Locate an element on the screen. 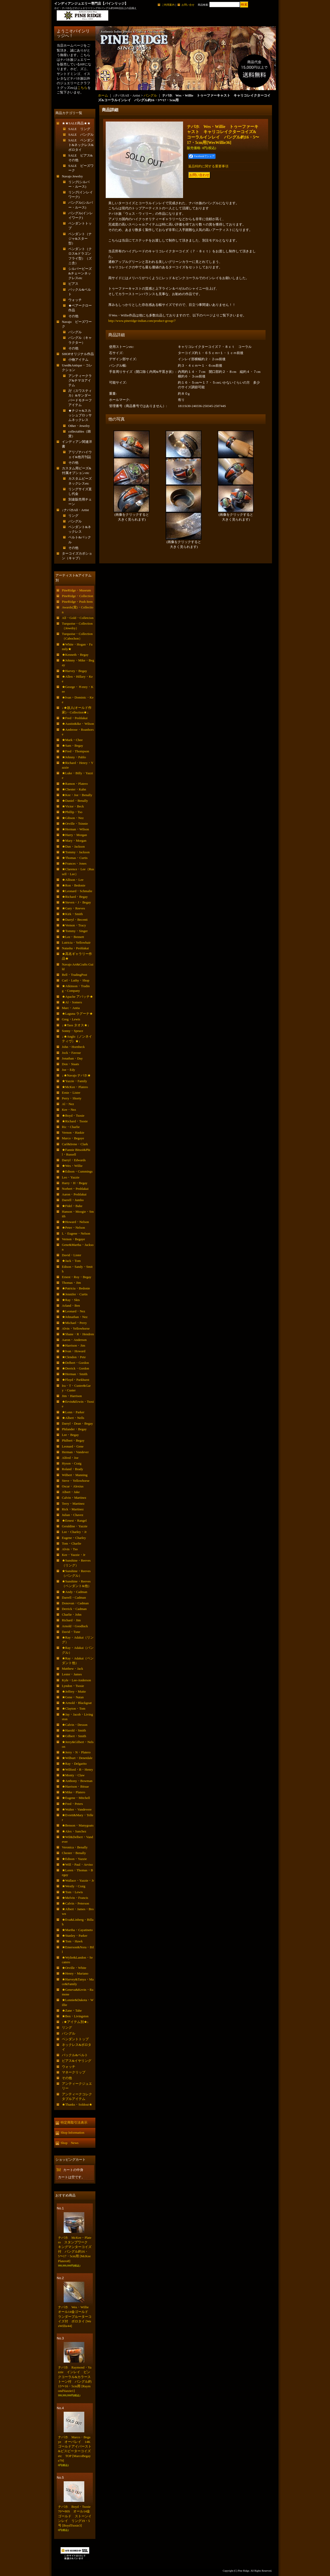 The image size is (330, 2576). Kee・Yazzie・Jr is located at coordinates (73, 1555).